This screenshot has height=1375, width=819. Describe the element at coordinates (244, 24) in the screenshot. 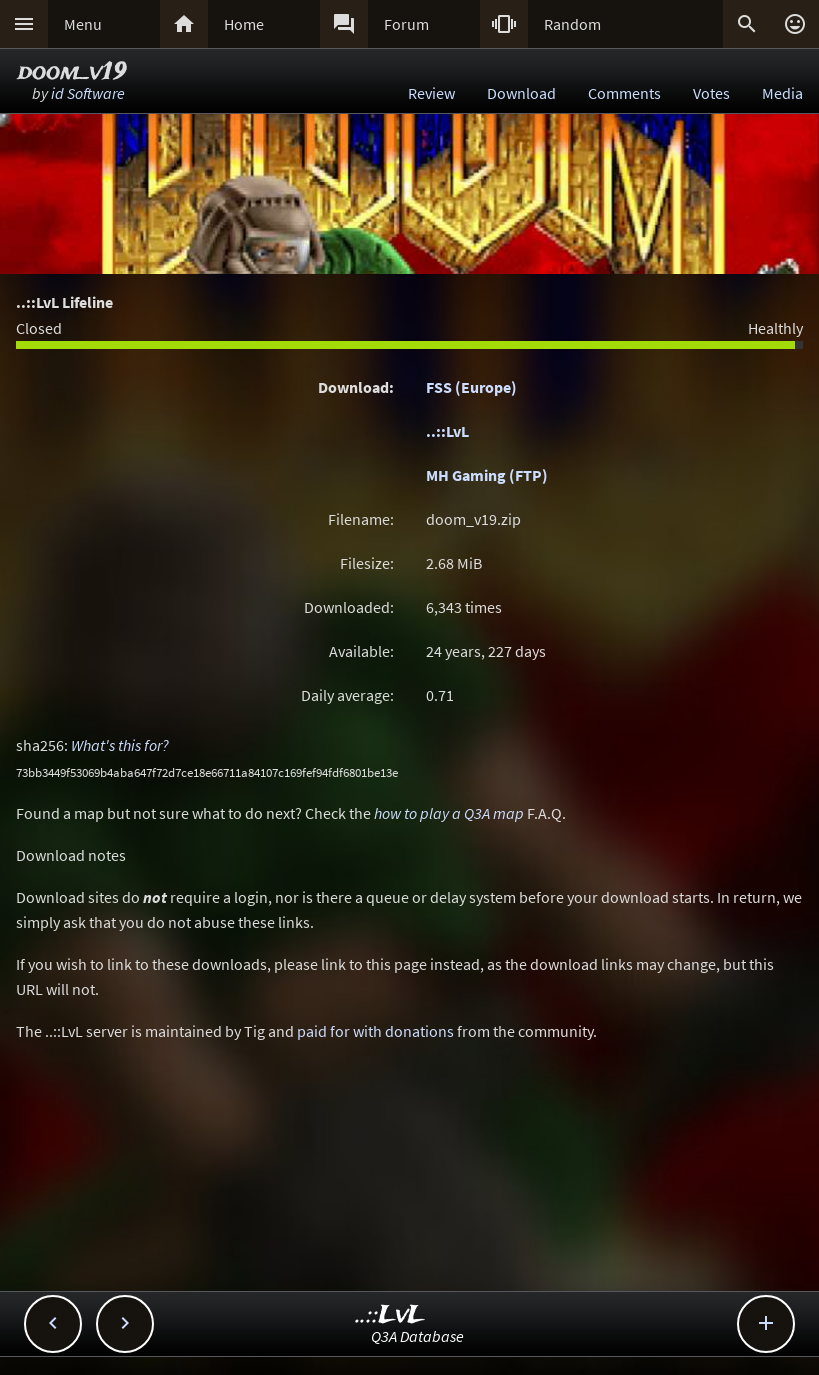

I see `Home` at that location.